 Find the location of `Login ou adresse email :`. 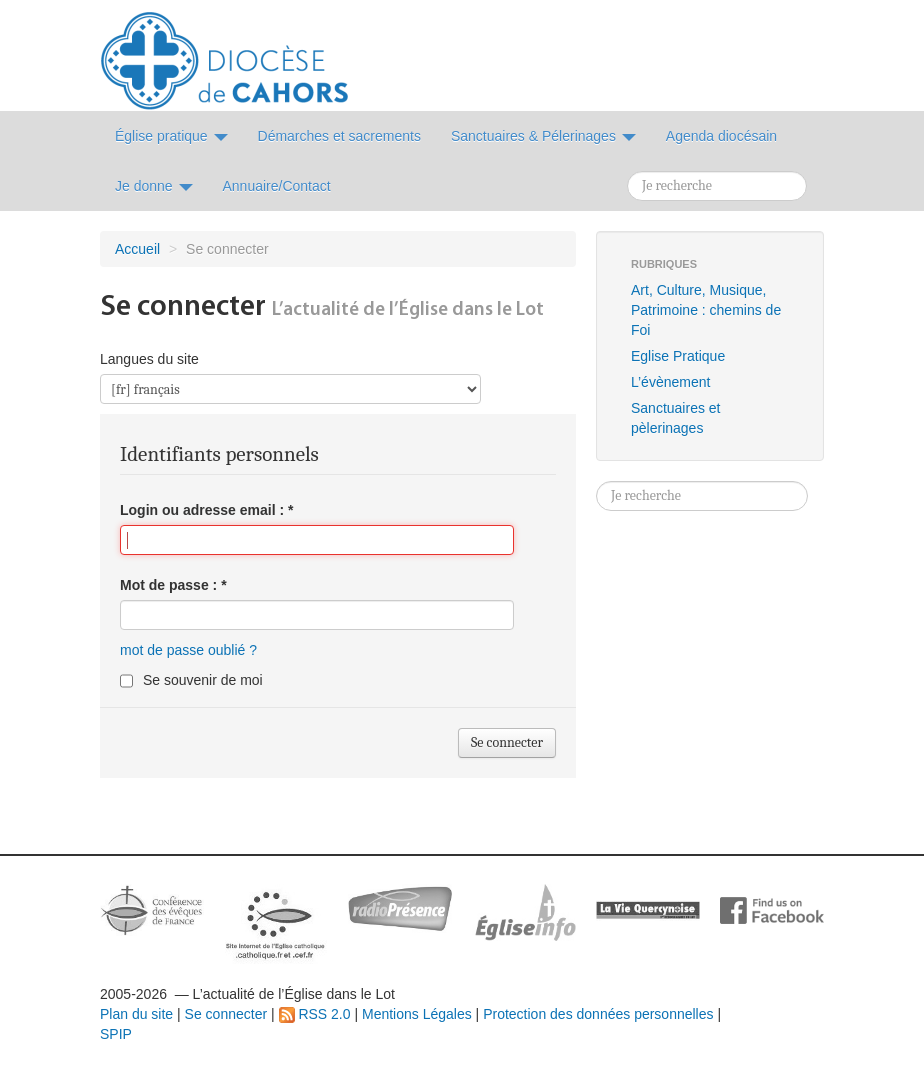

Login ou adresse email : is located at coordinates (207, 510).